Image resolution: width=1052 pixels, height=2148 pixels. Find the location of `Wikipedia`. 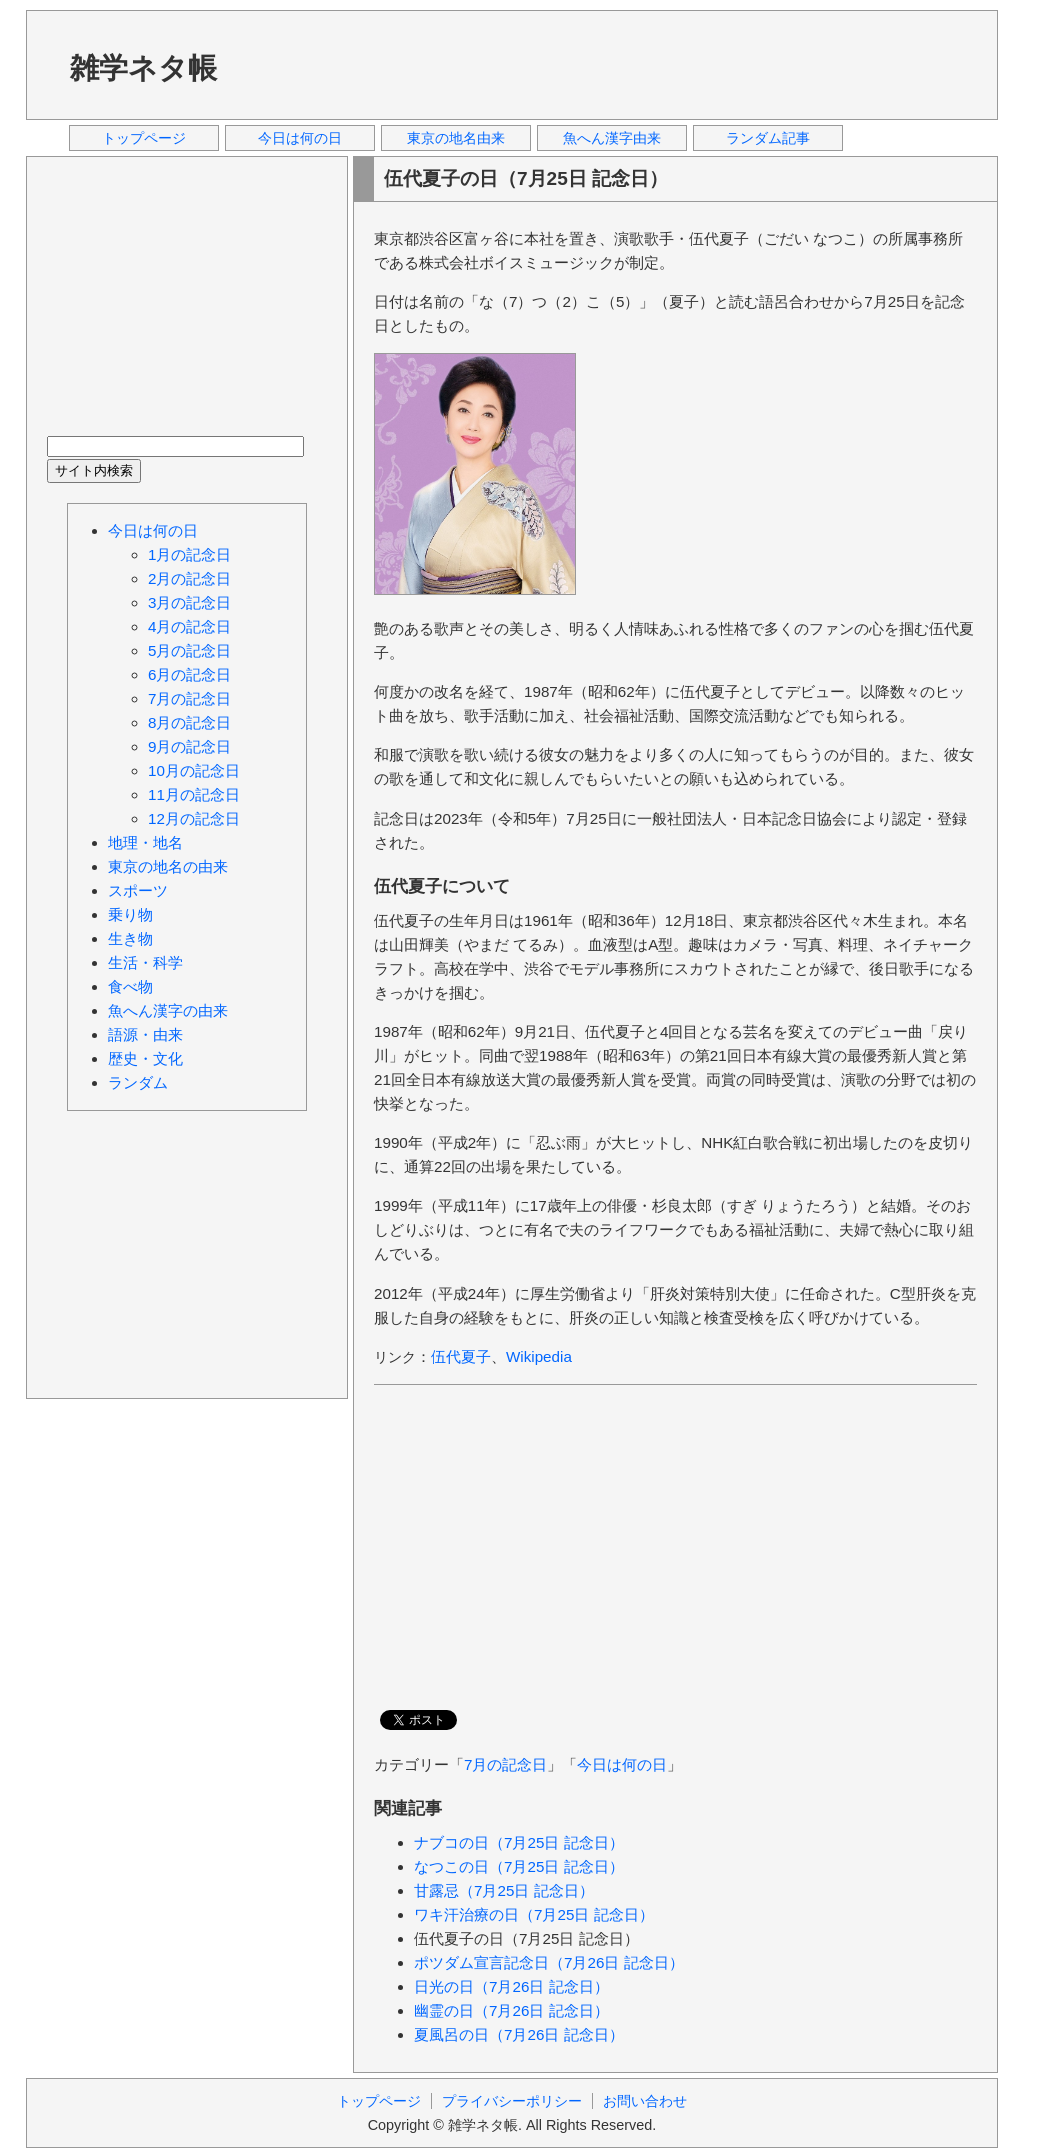

Wikipedia is located at coordinates (539, 1356).